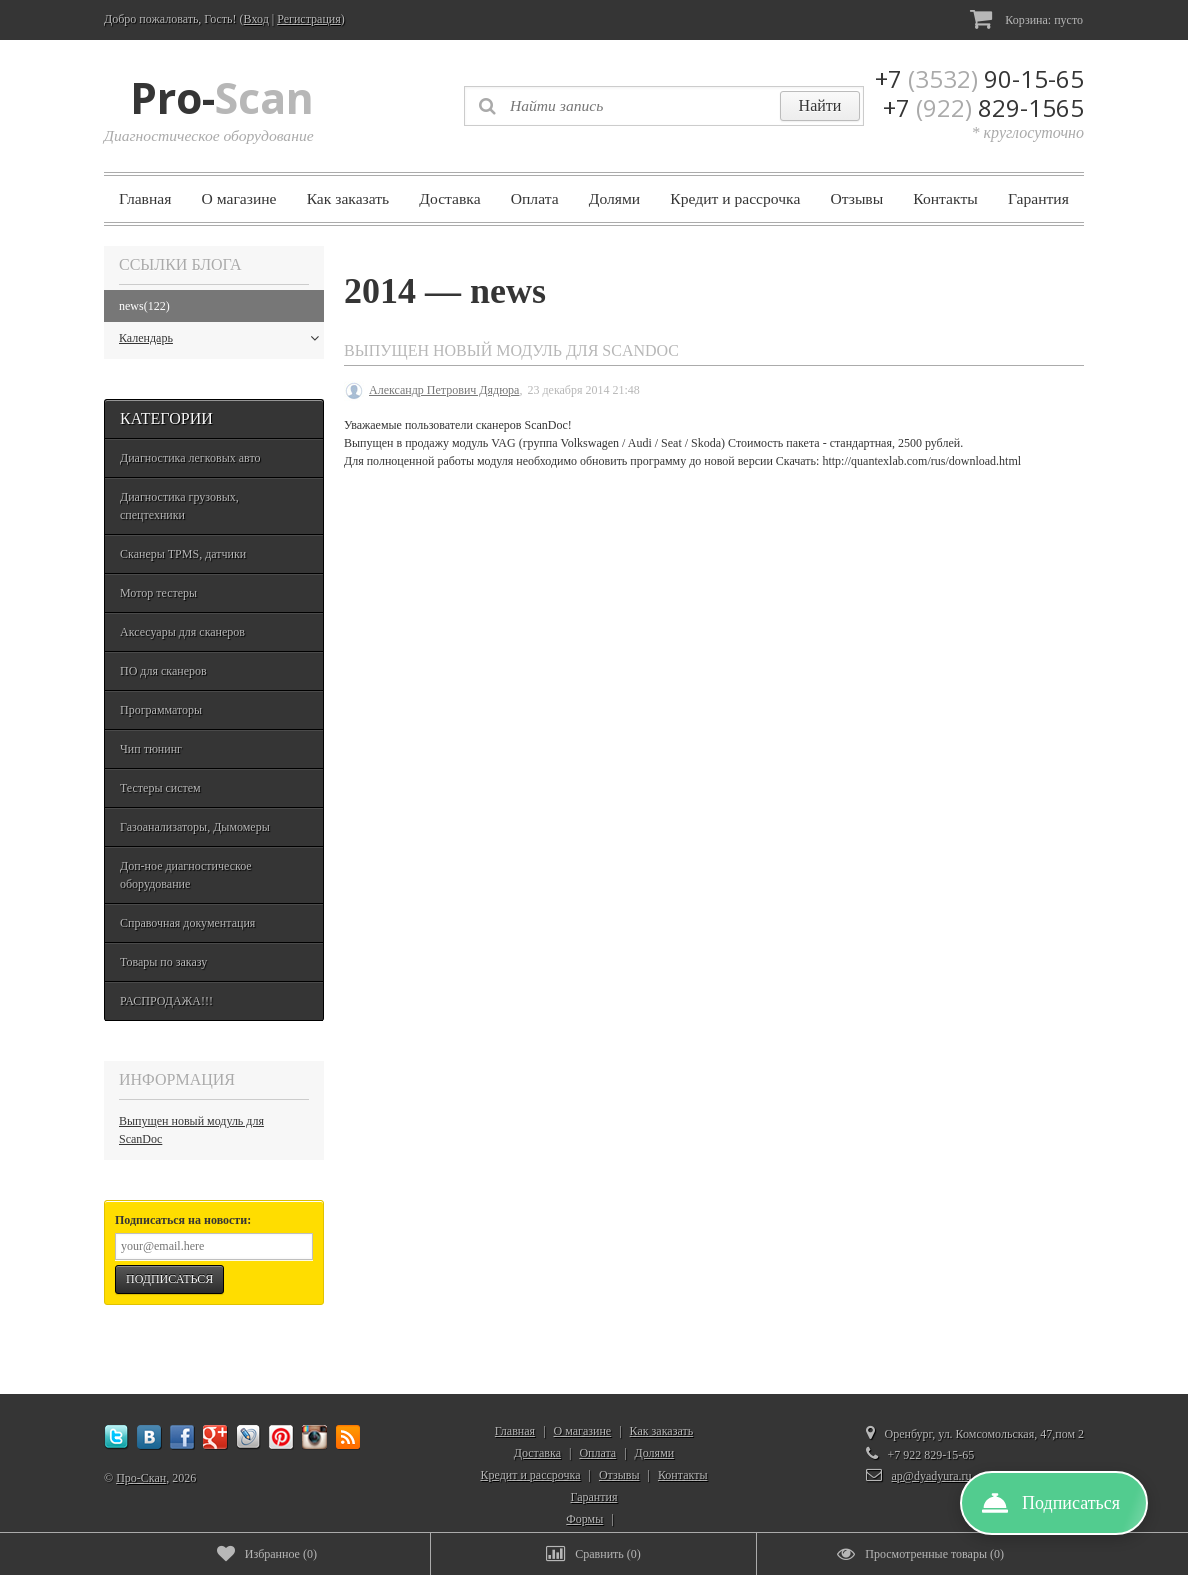 The width and height of the screenshot is (1188, 1575). Describe the element at coordinates (195, 827) in the screenshot. I see `Газоанализаторы, Дымомеры` at that location.